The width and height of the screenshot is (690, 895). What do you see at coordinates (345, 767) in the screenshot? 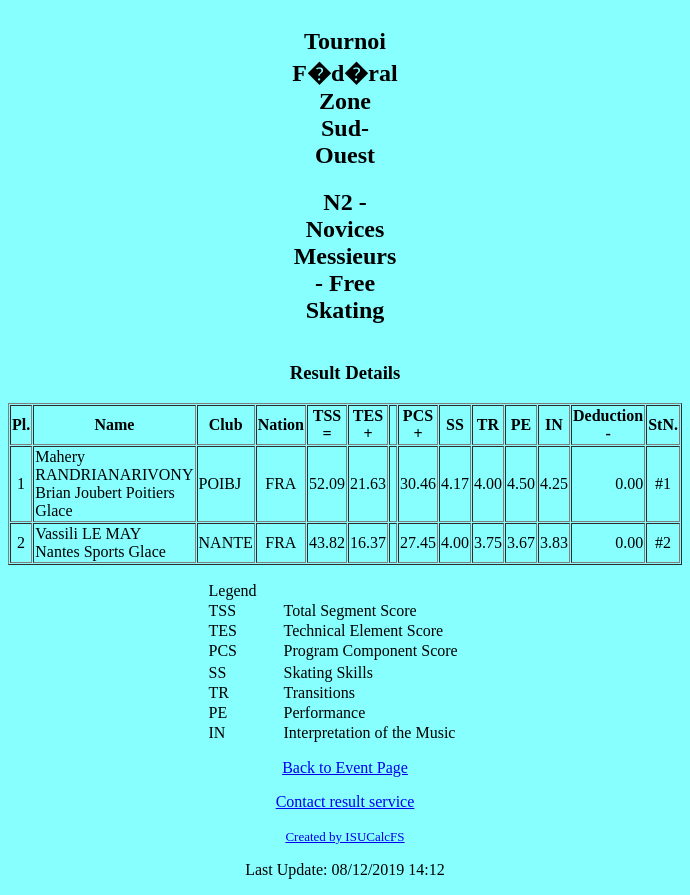
I see `Back to Event Page` at bounding box center [345, 767].